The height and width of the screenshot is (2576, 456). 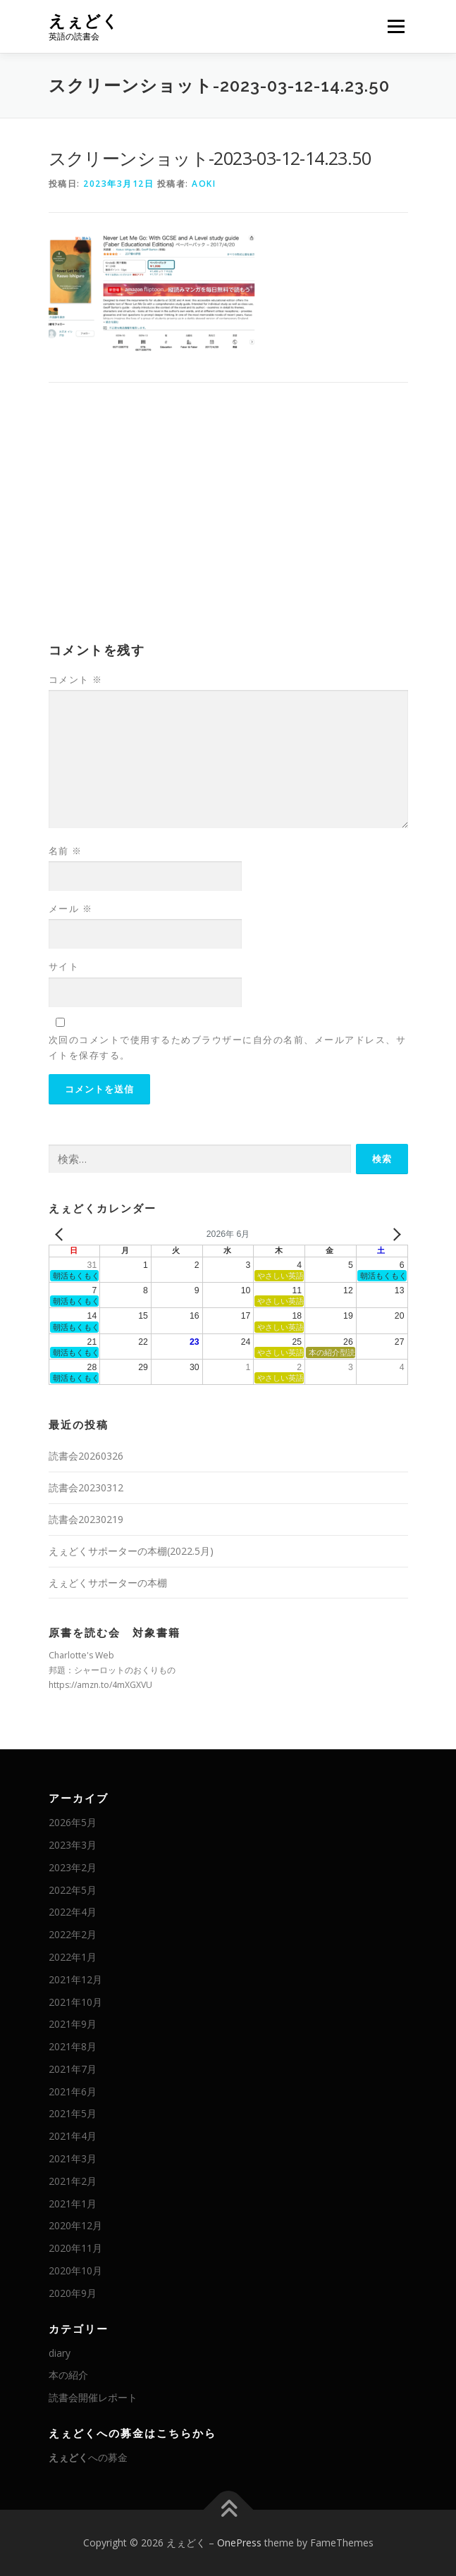 I want to click on 2021年5月, so click(x=73, y=2113).